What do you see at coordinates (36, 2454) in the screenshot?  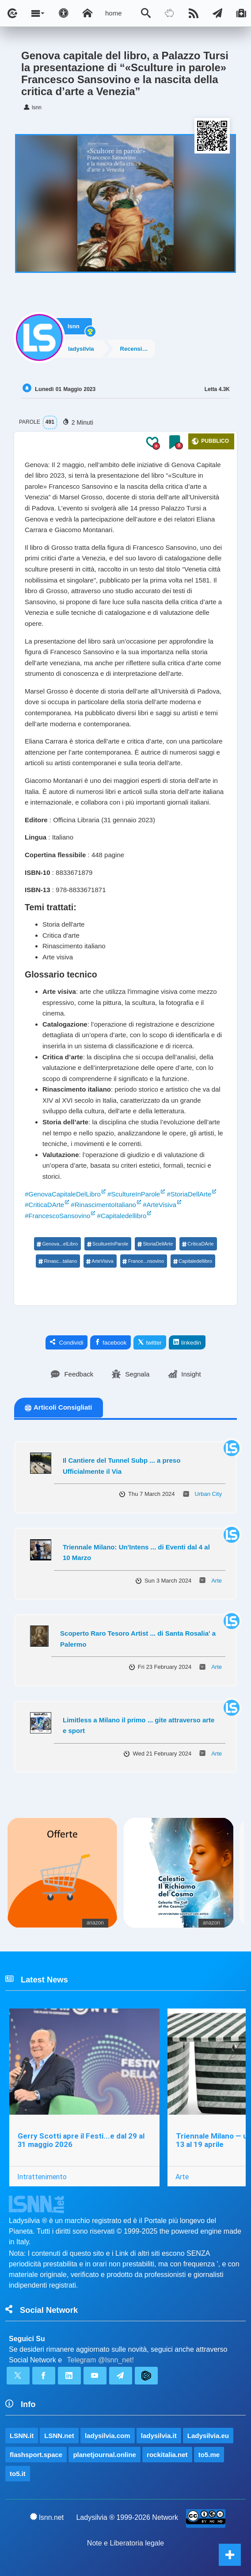 I see `flashsport.space` at bounding box center [36, 2454].